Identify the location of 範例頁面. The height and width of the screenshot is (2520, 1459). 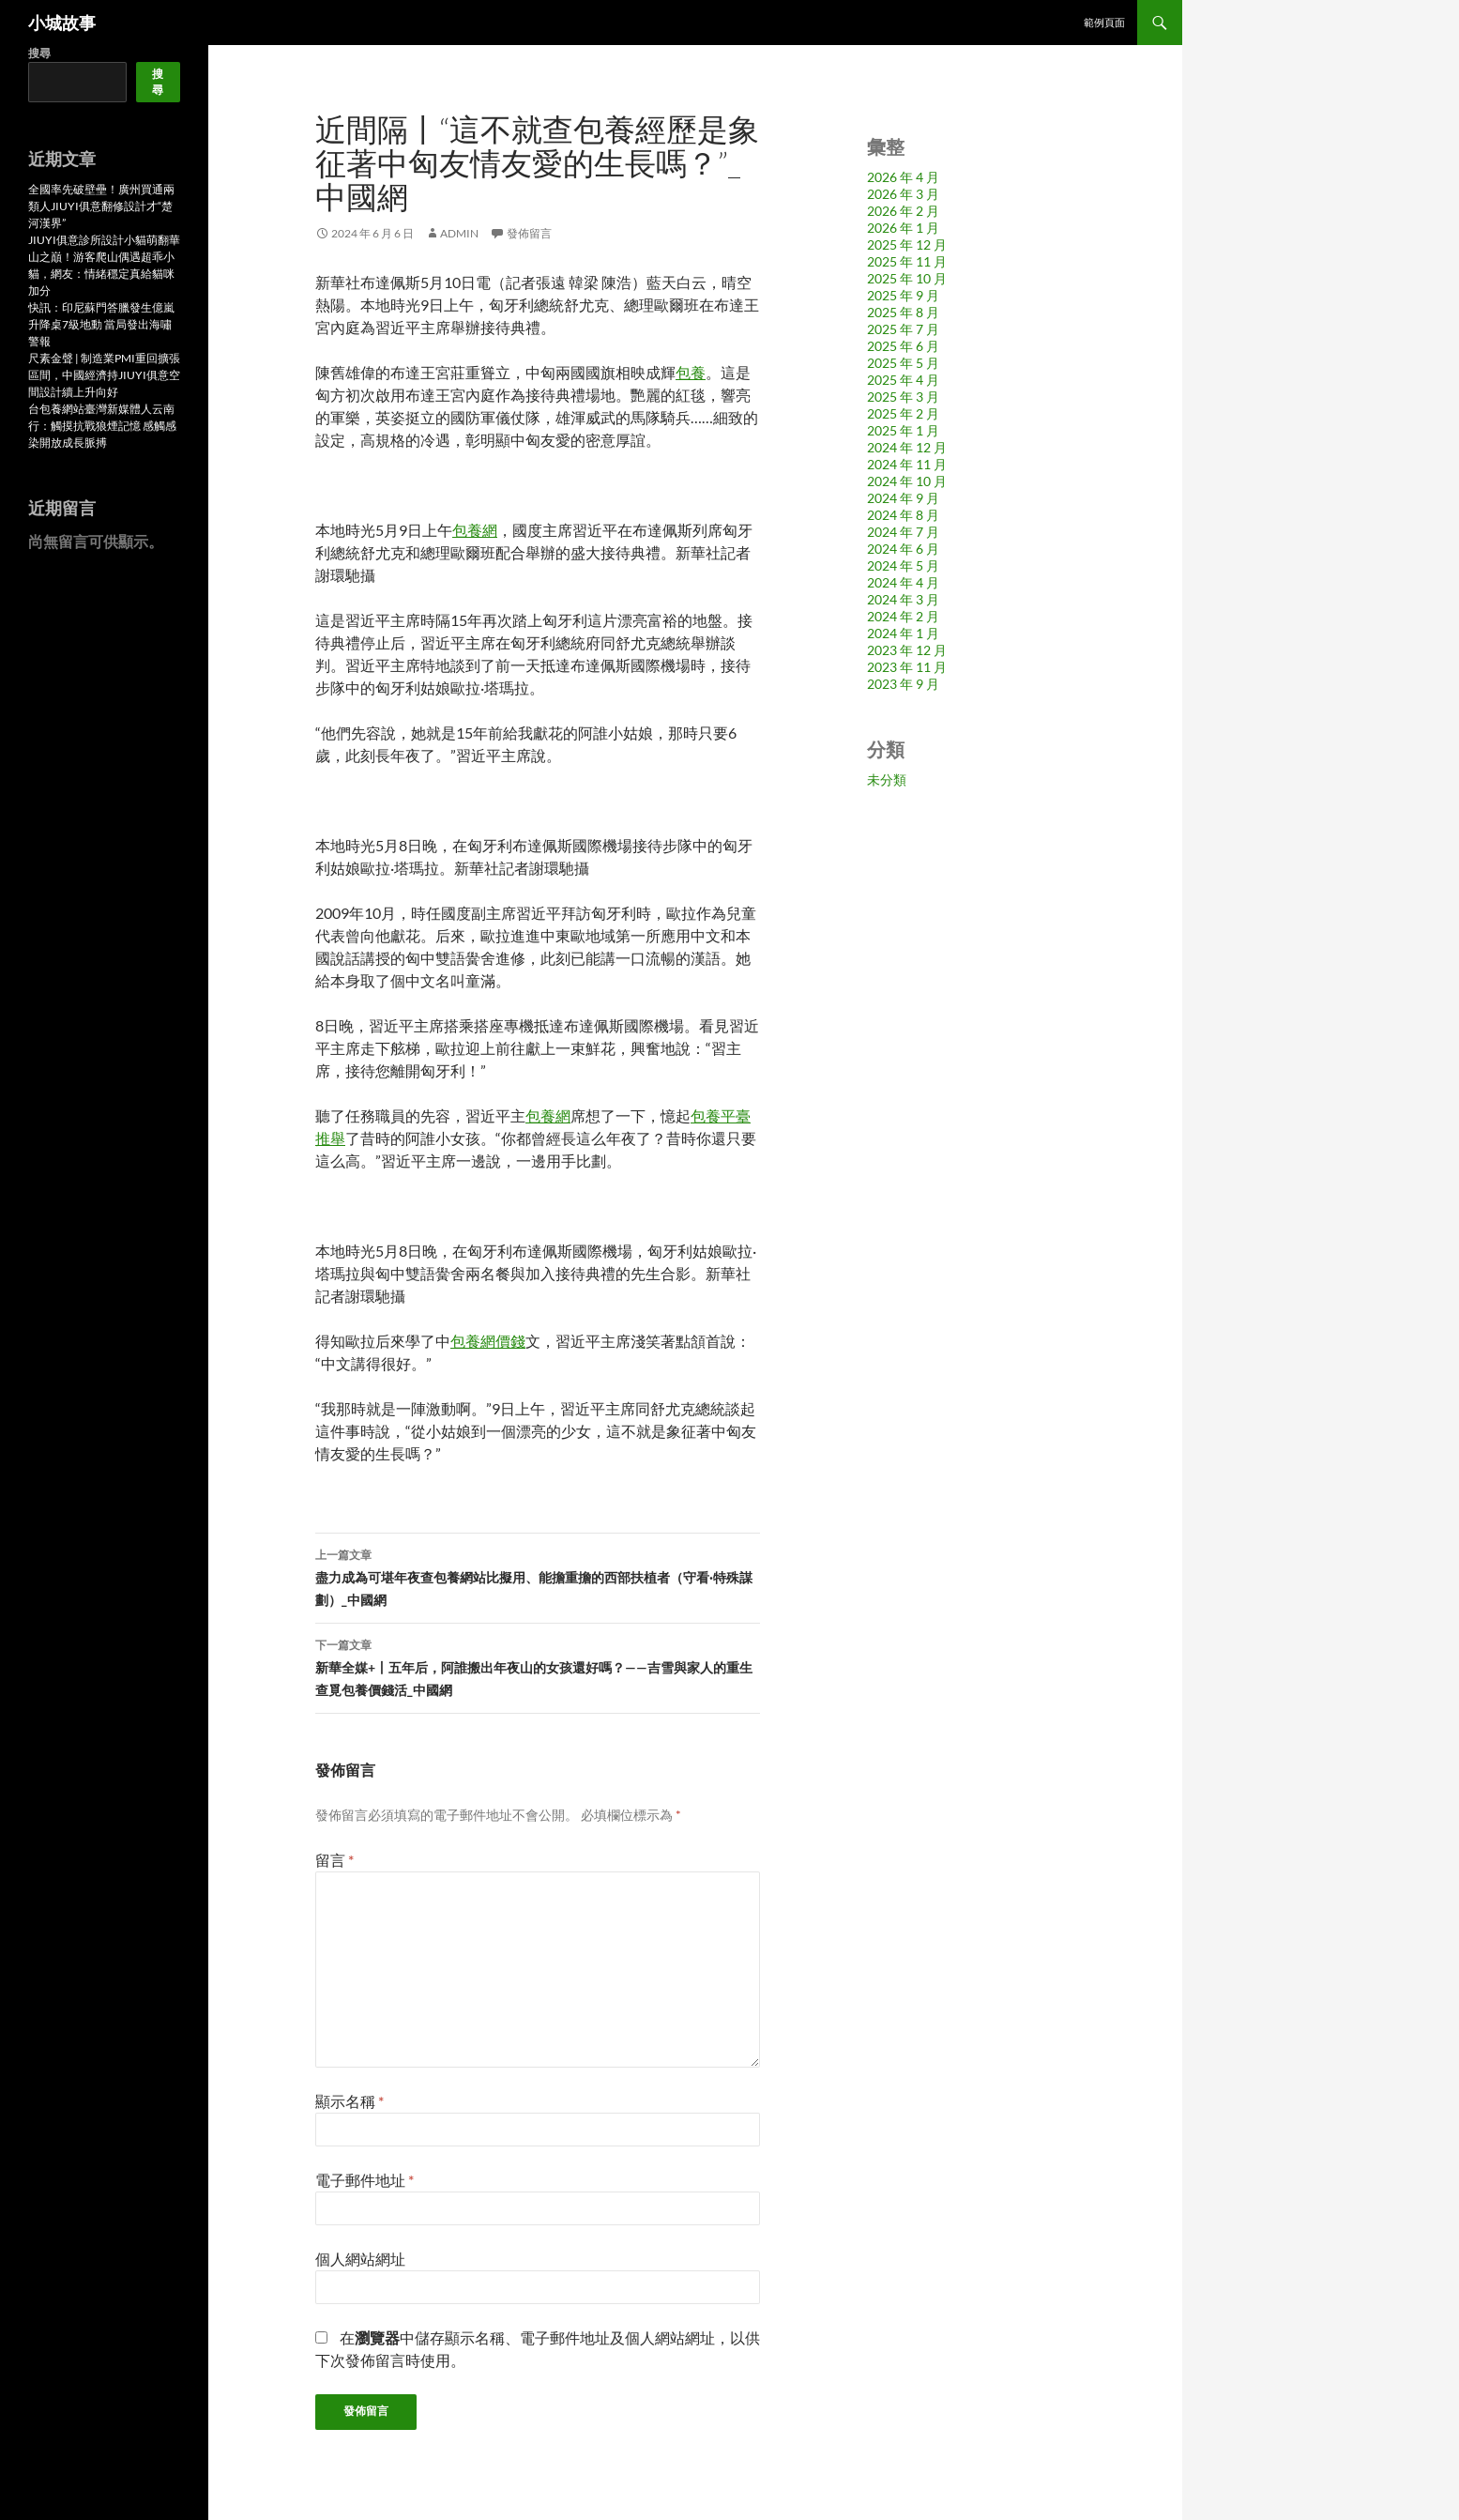
(1104, 22).